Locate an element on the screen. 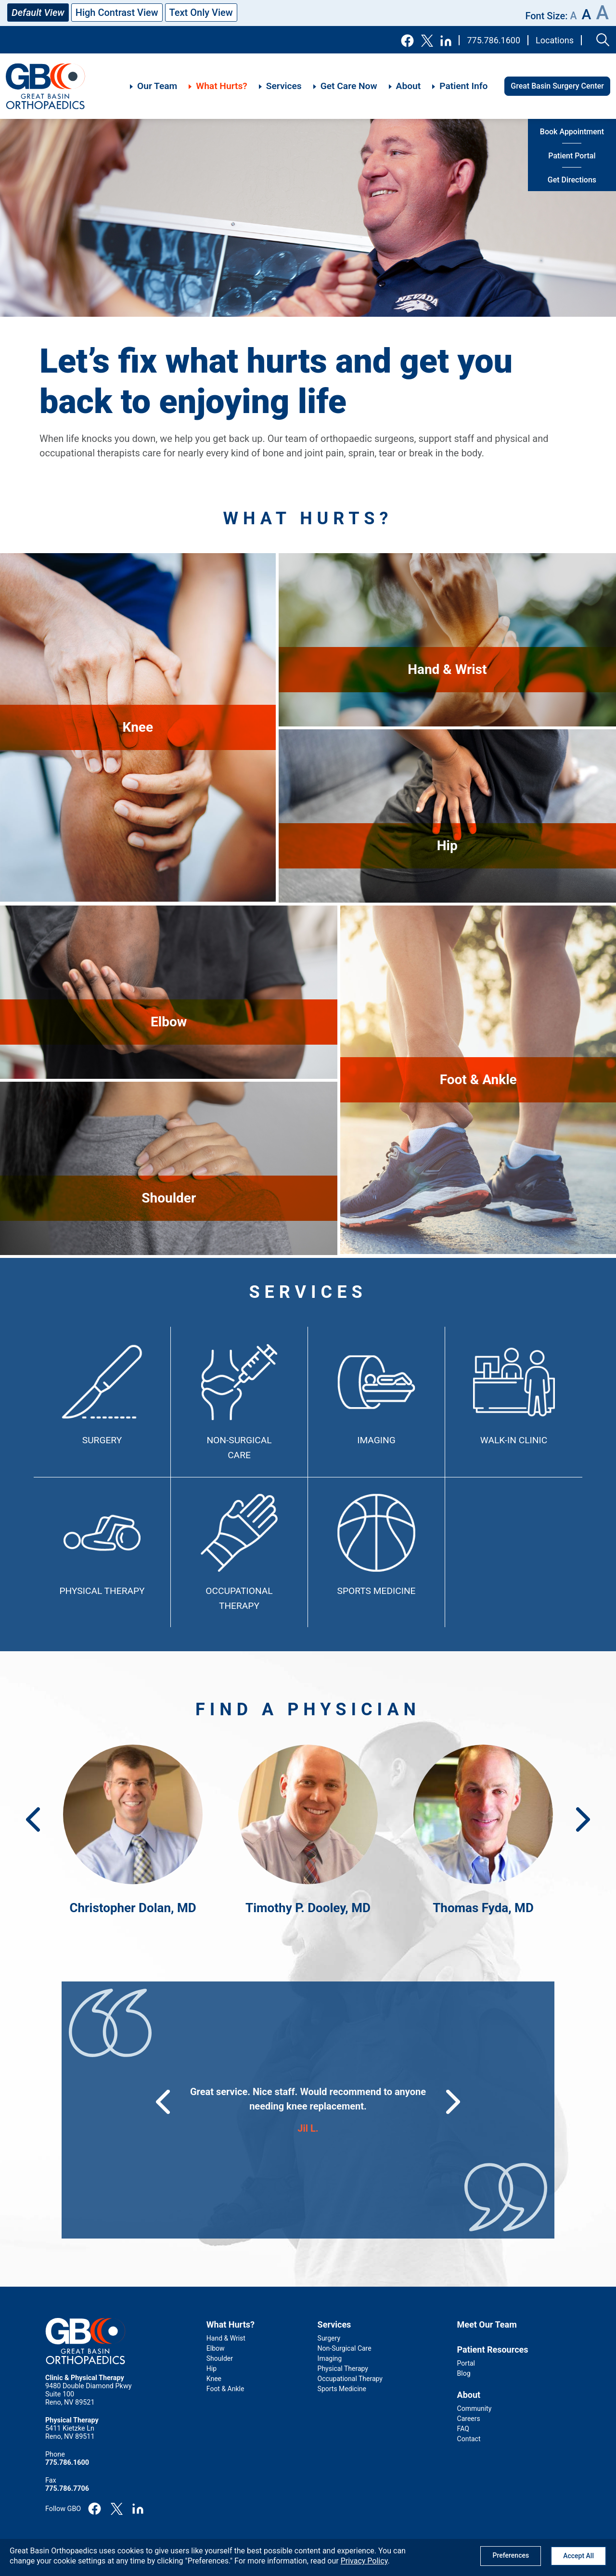 The image size is (616, 2576). Careers is located at coordinates (468, 2418).